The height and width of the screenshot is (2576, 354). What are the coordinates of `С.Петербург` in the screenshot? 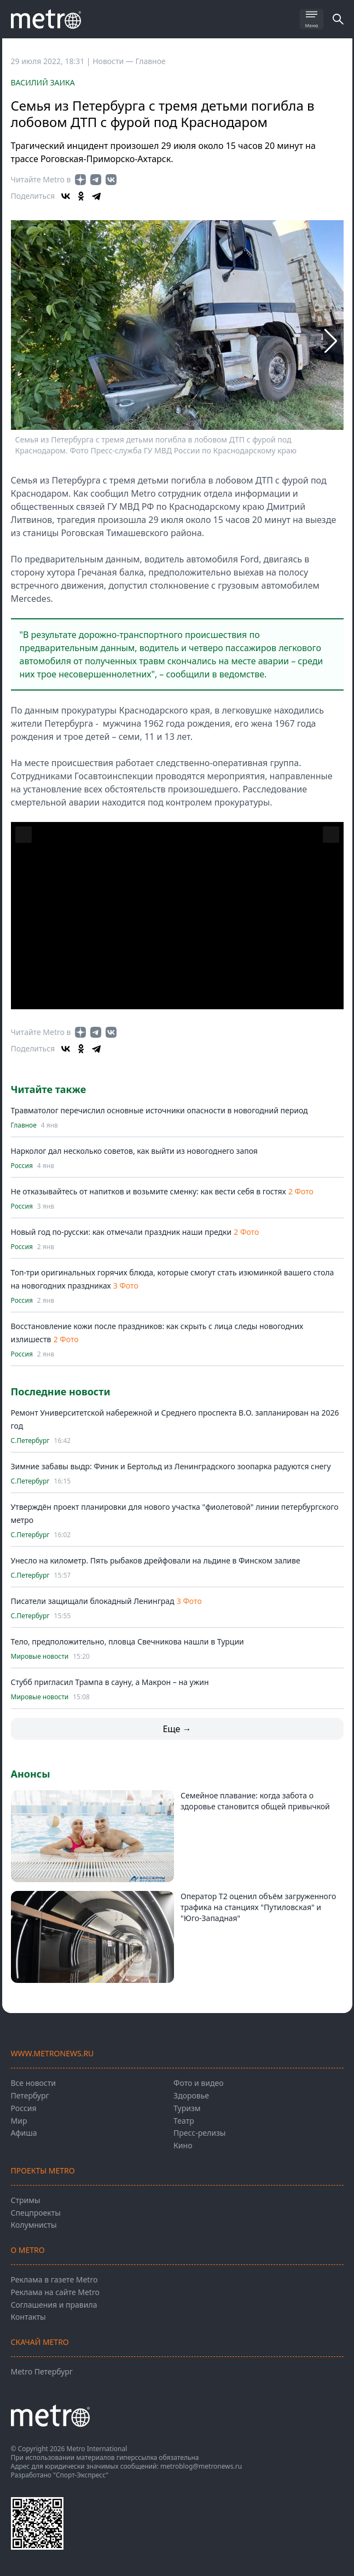 It's located at (30, 1440).